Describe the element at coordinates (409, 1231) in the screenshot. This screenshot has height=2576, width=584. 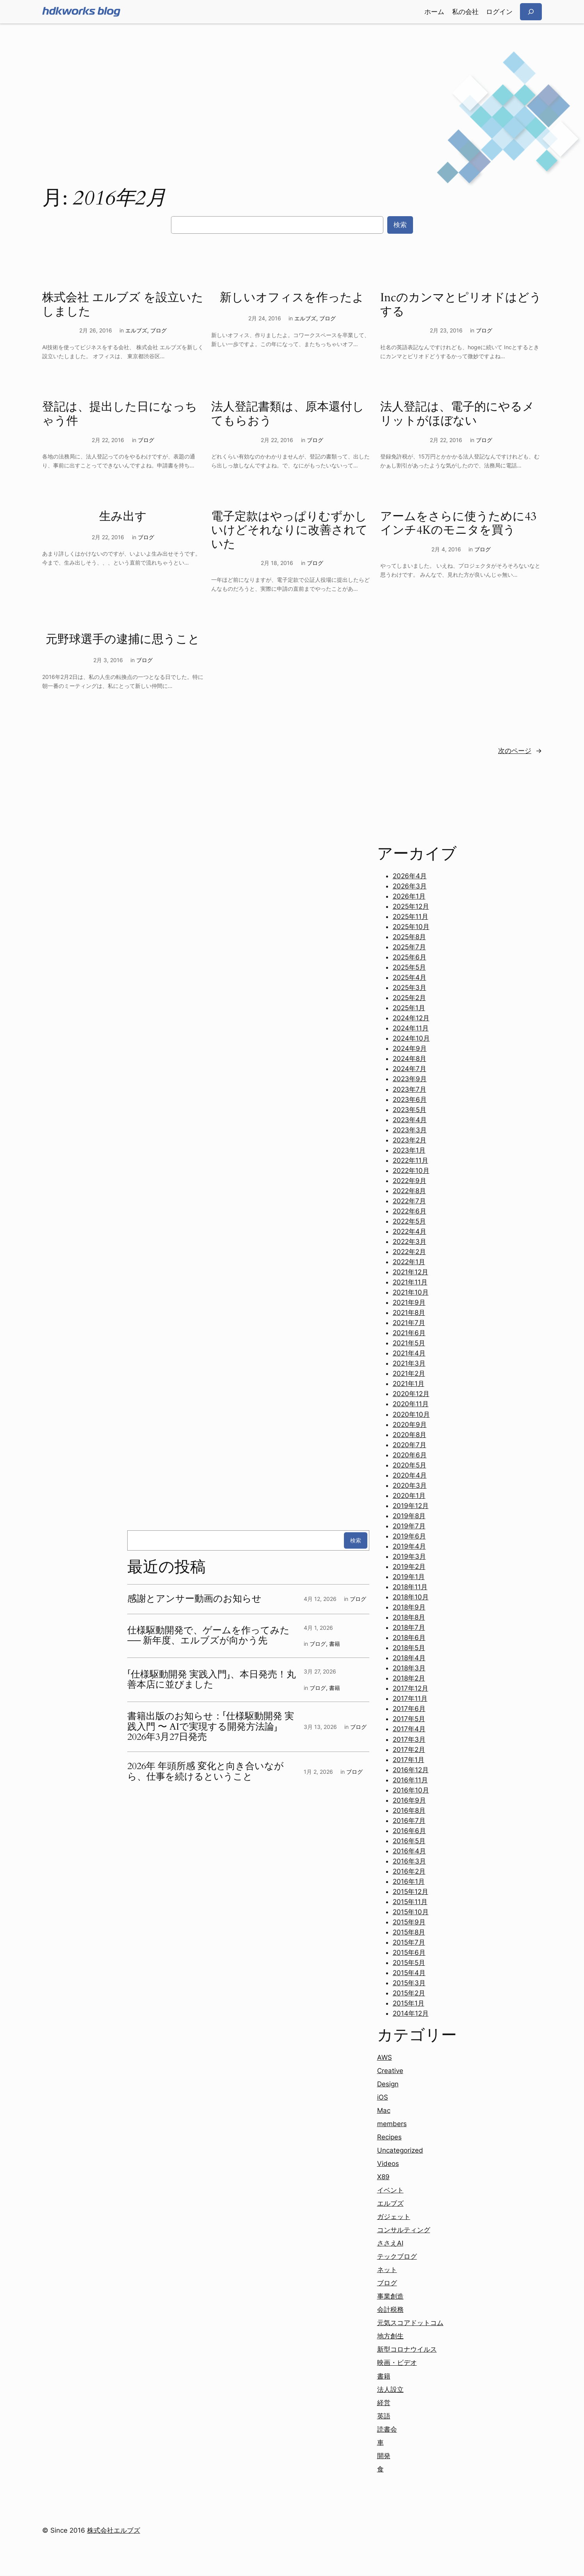
I see `2022年4月` at that location.